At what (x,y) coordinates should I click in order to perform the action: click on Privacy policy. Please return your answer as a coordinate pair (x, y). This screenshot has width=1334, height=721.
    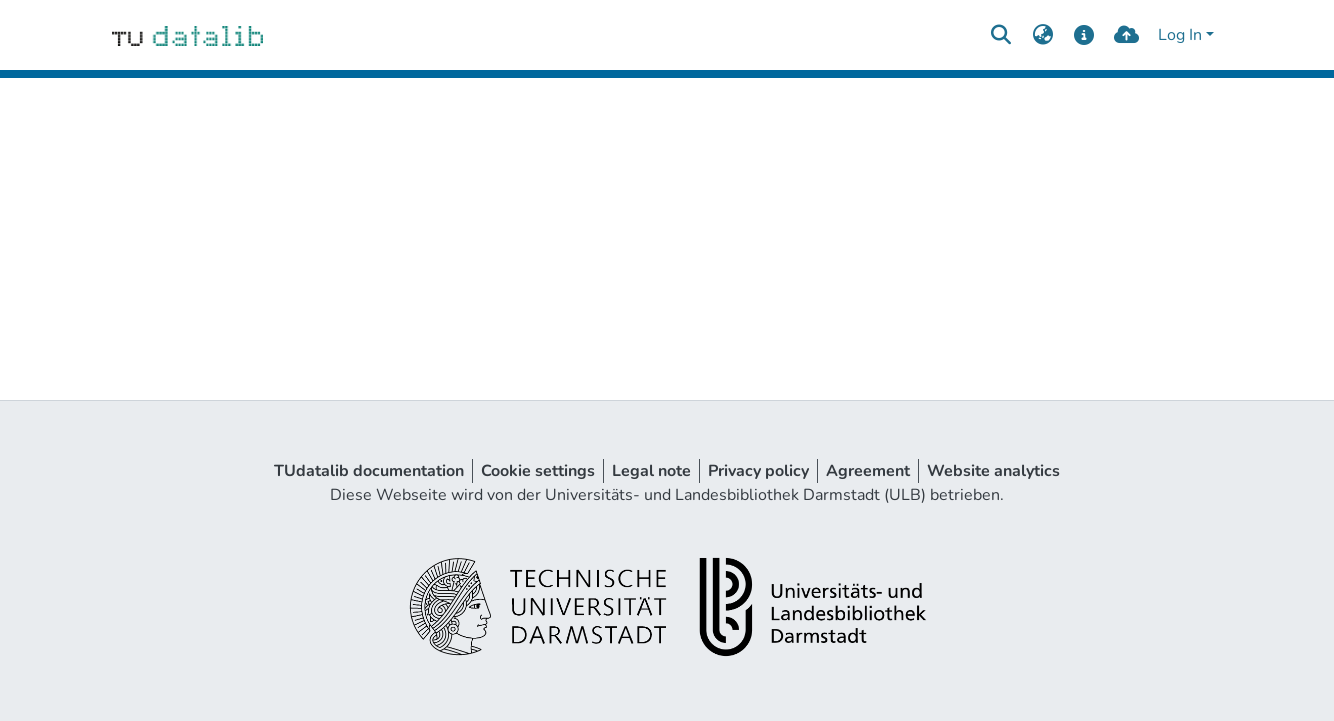
    Looking at the image, I should click on (758, 471).